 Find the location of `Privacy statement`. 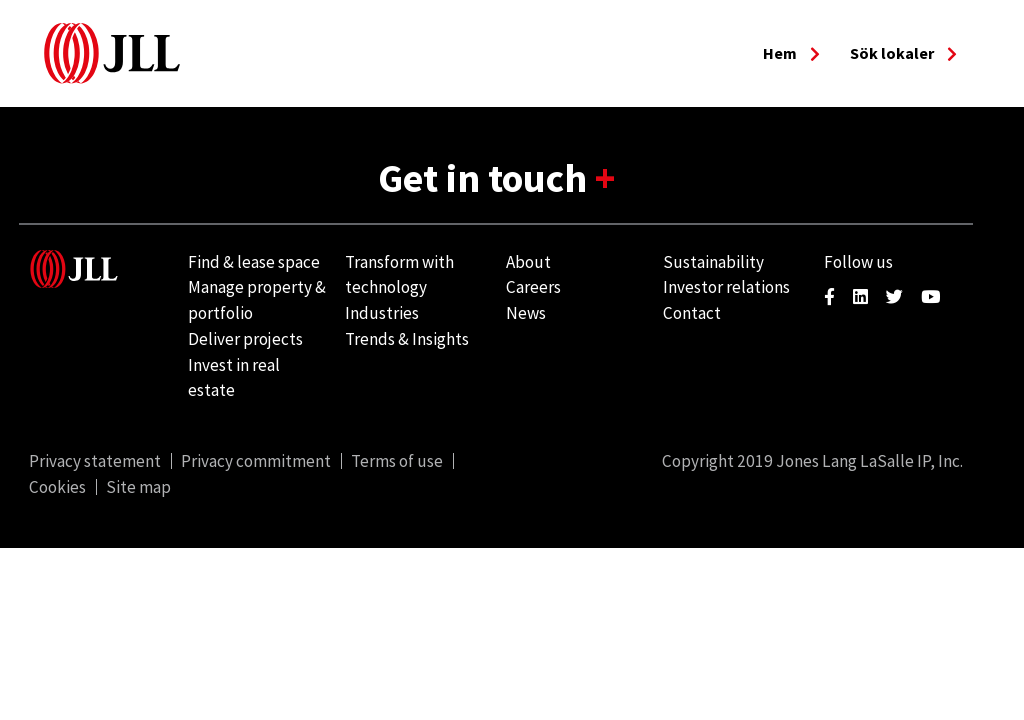

Privacy statement is located at coordinates (95, 461).